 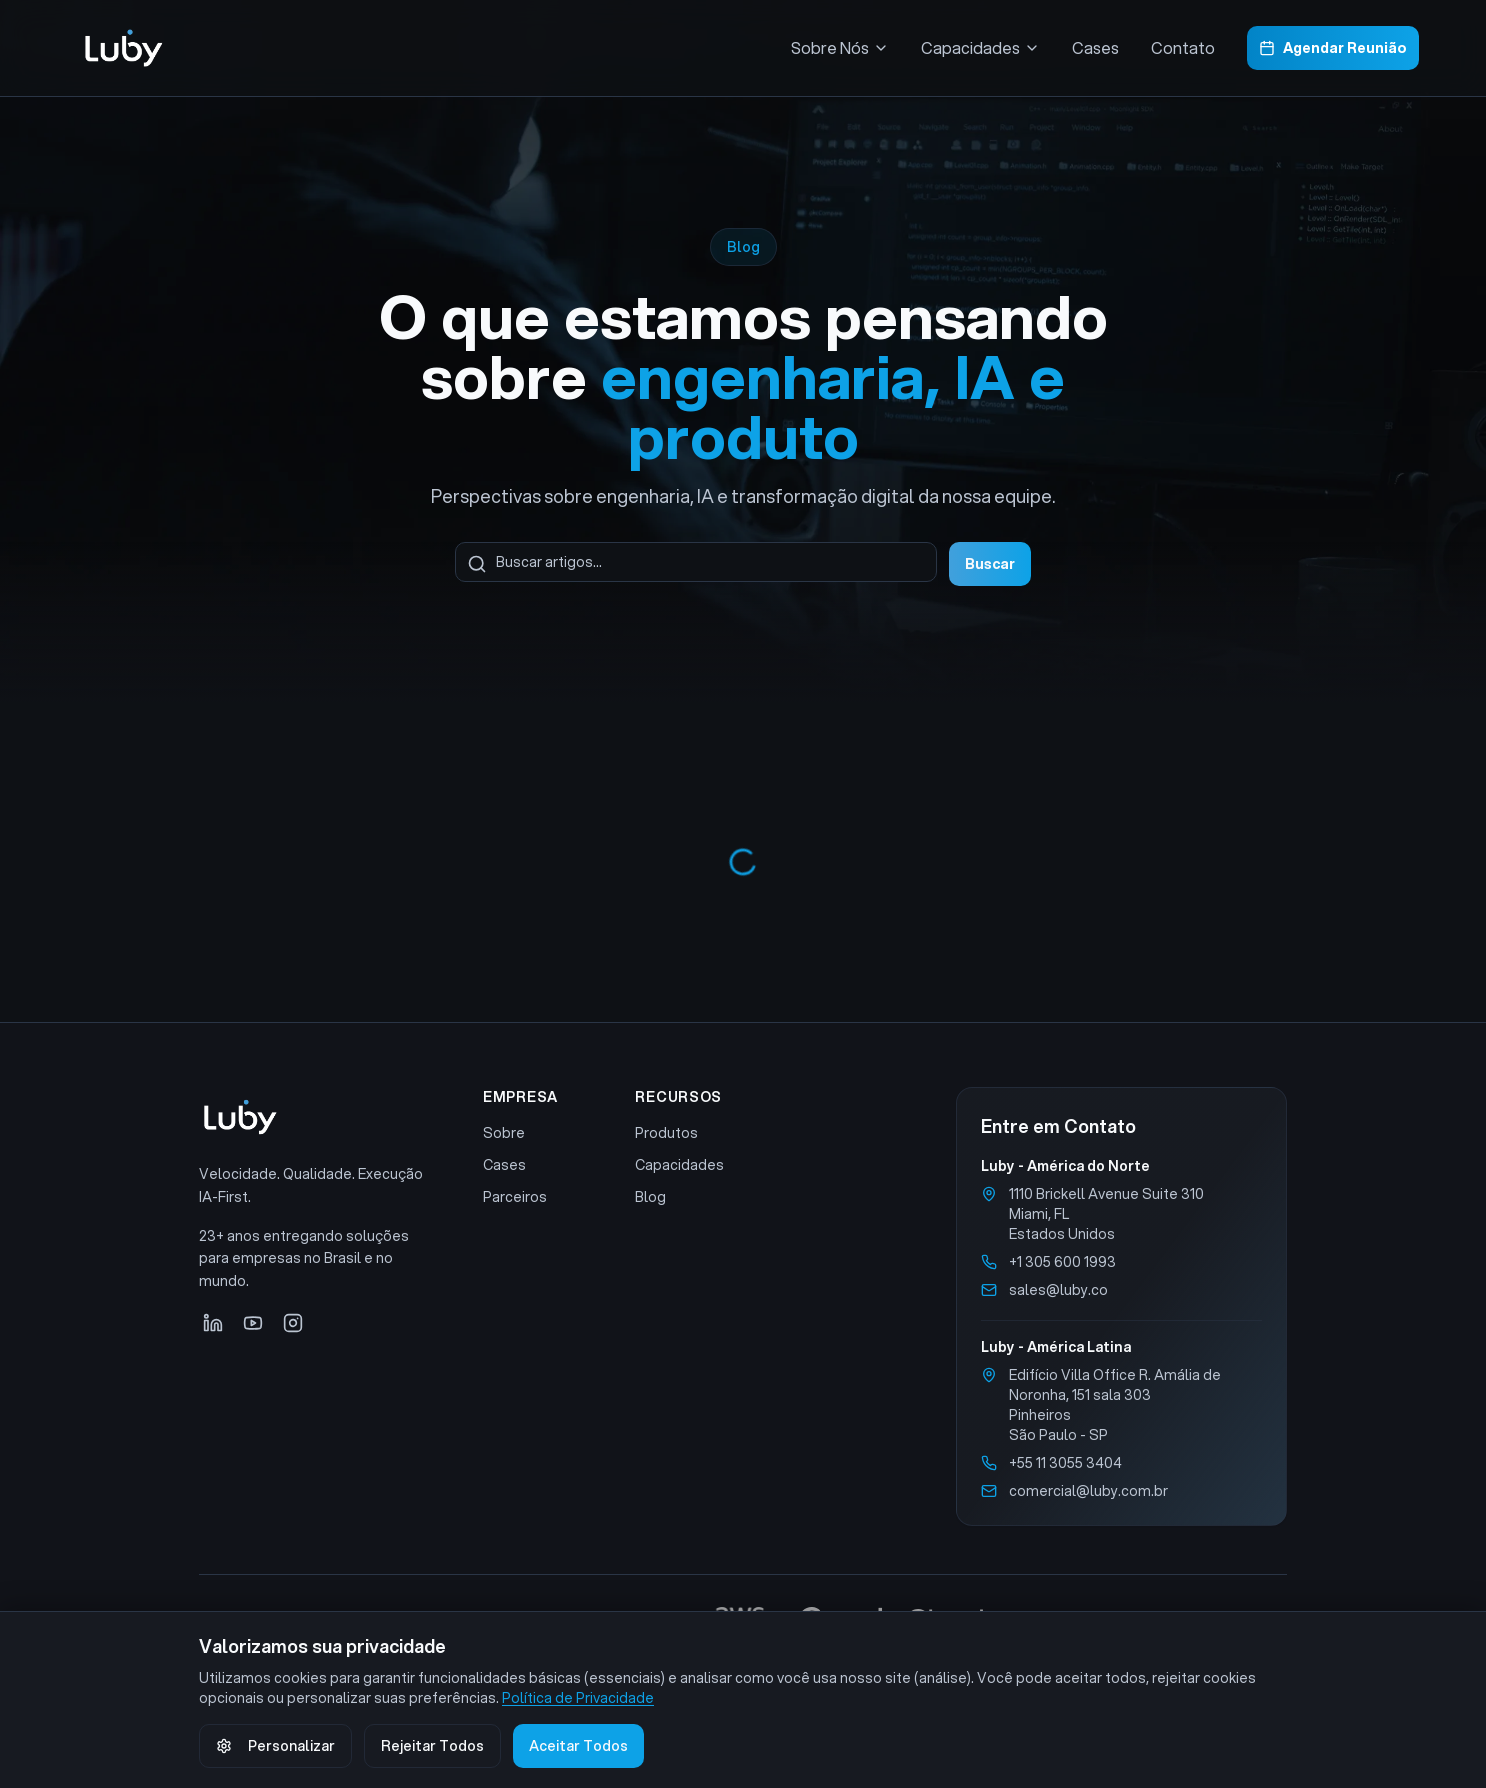 What do you see at coordinates (990, 564) in the screenshot?
I see `Buscar` at bounding box center [990, 564].